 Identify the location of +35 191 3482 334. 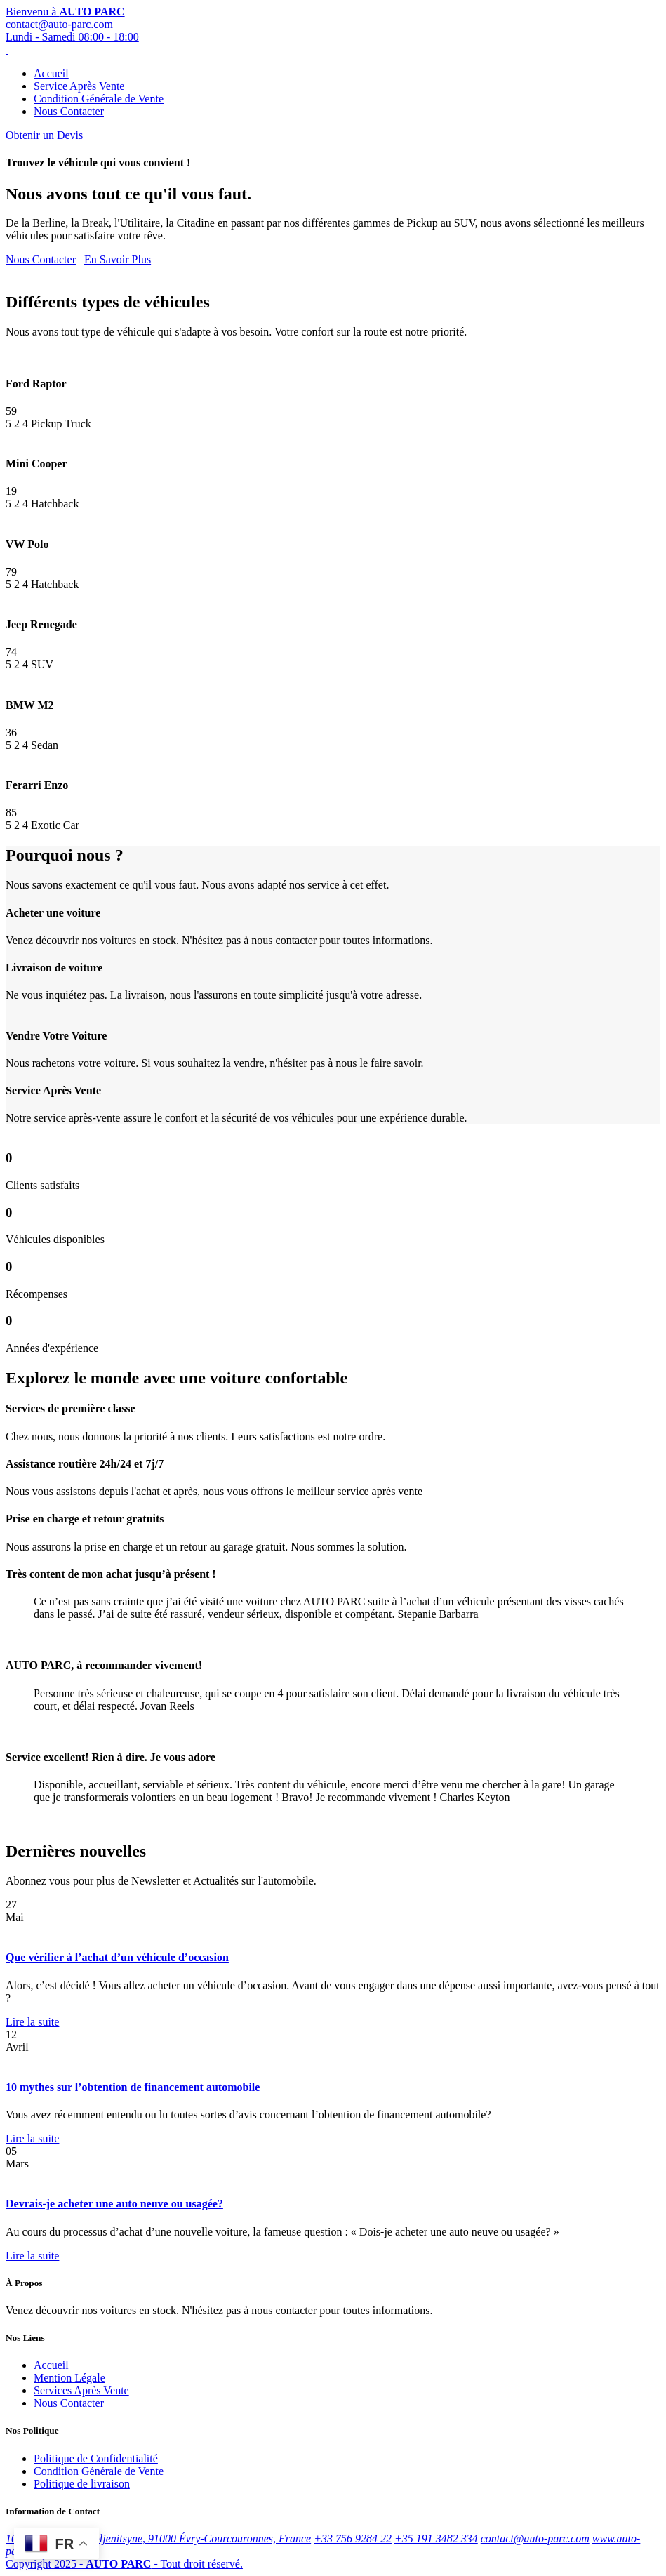
(436, 2538).